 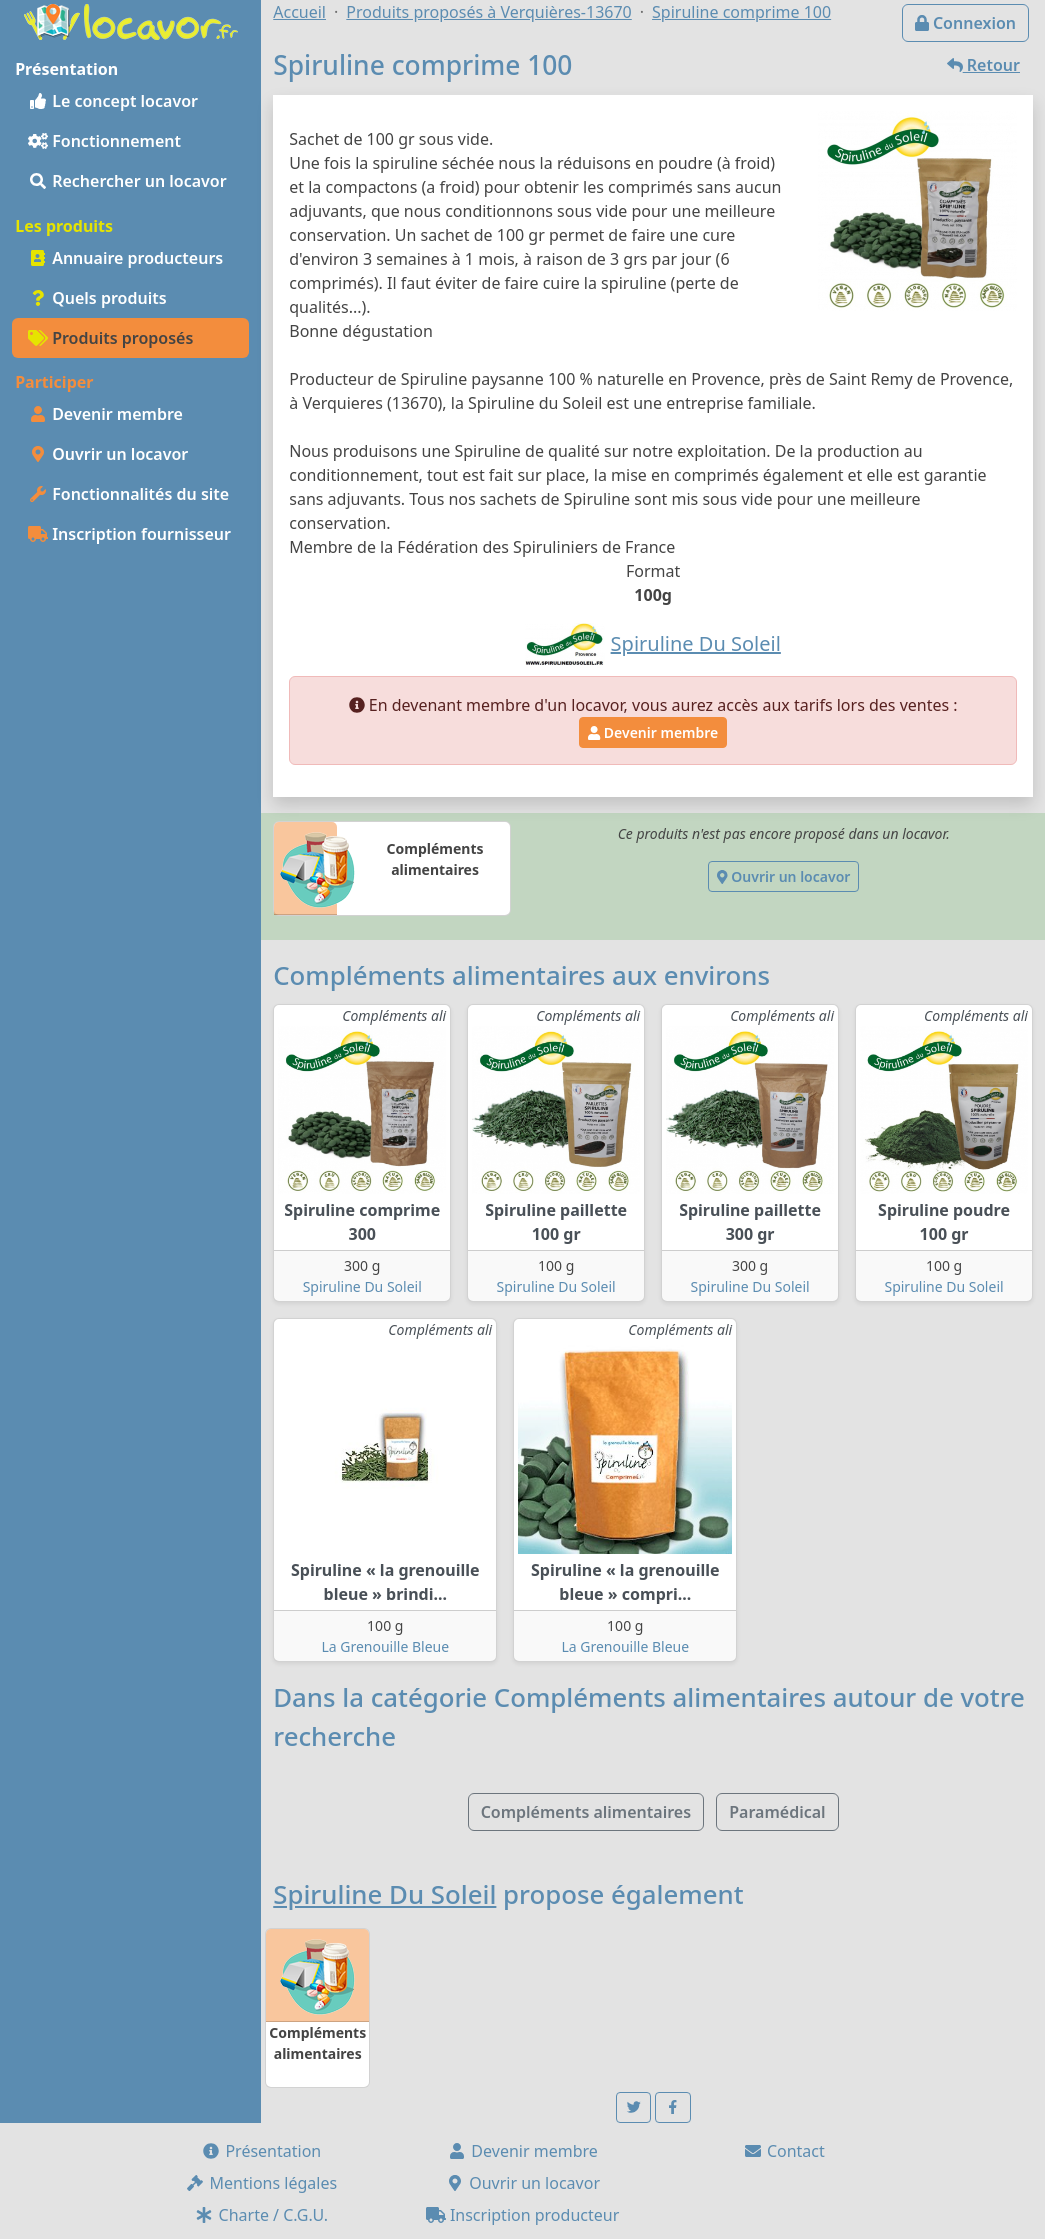 I want to click on La Grenouille Bleue, so click(x=385, y=1646).